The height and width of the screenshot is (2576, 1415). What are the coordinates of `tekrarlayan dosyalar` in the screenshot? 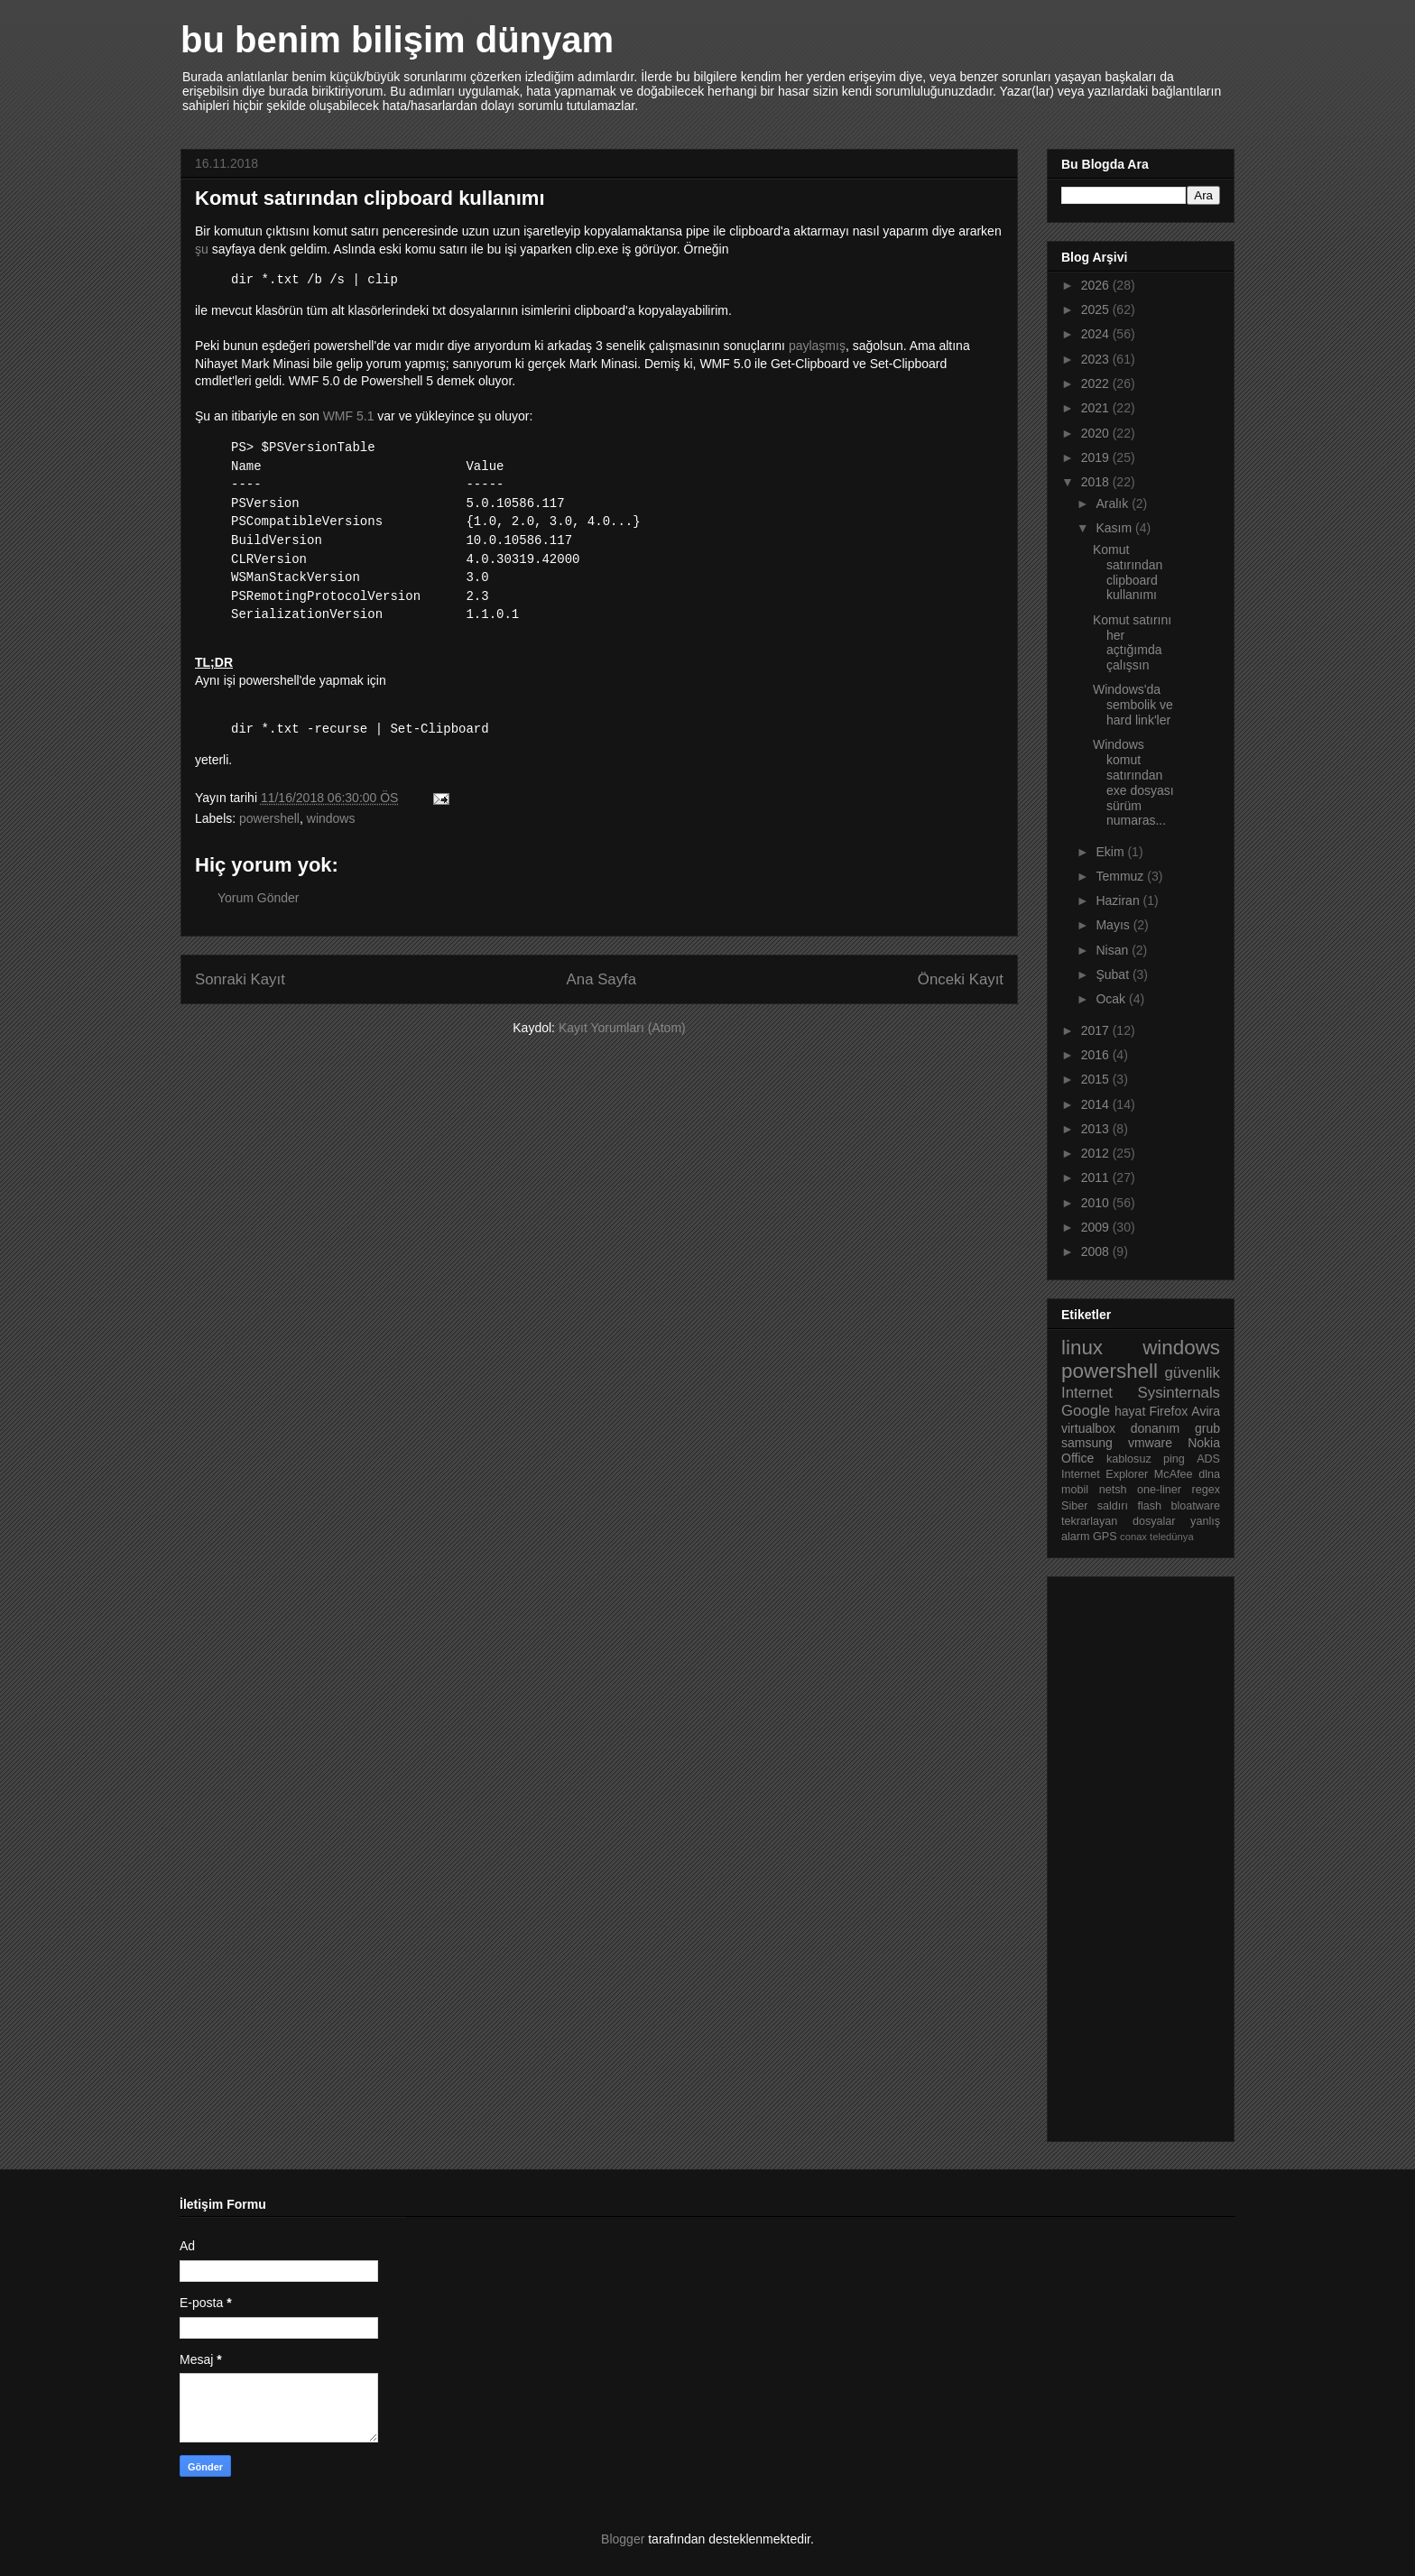 It's located at (1118, 1521).